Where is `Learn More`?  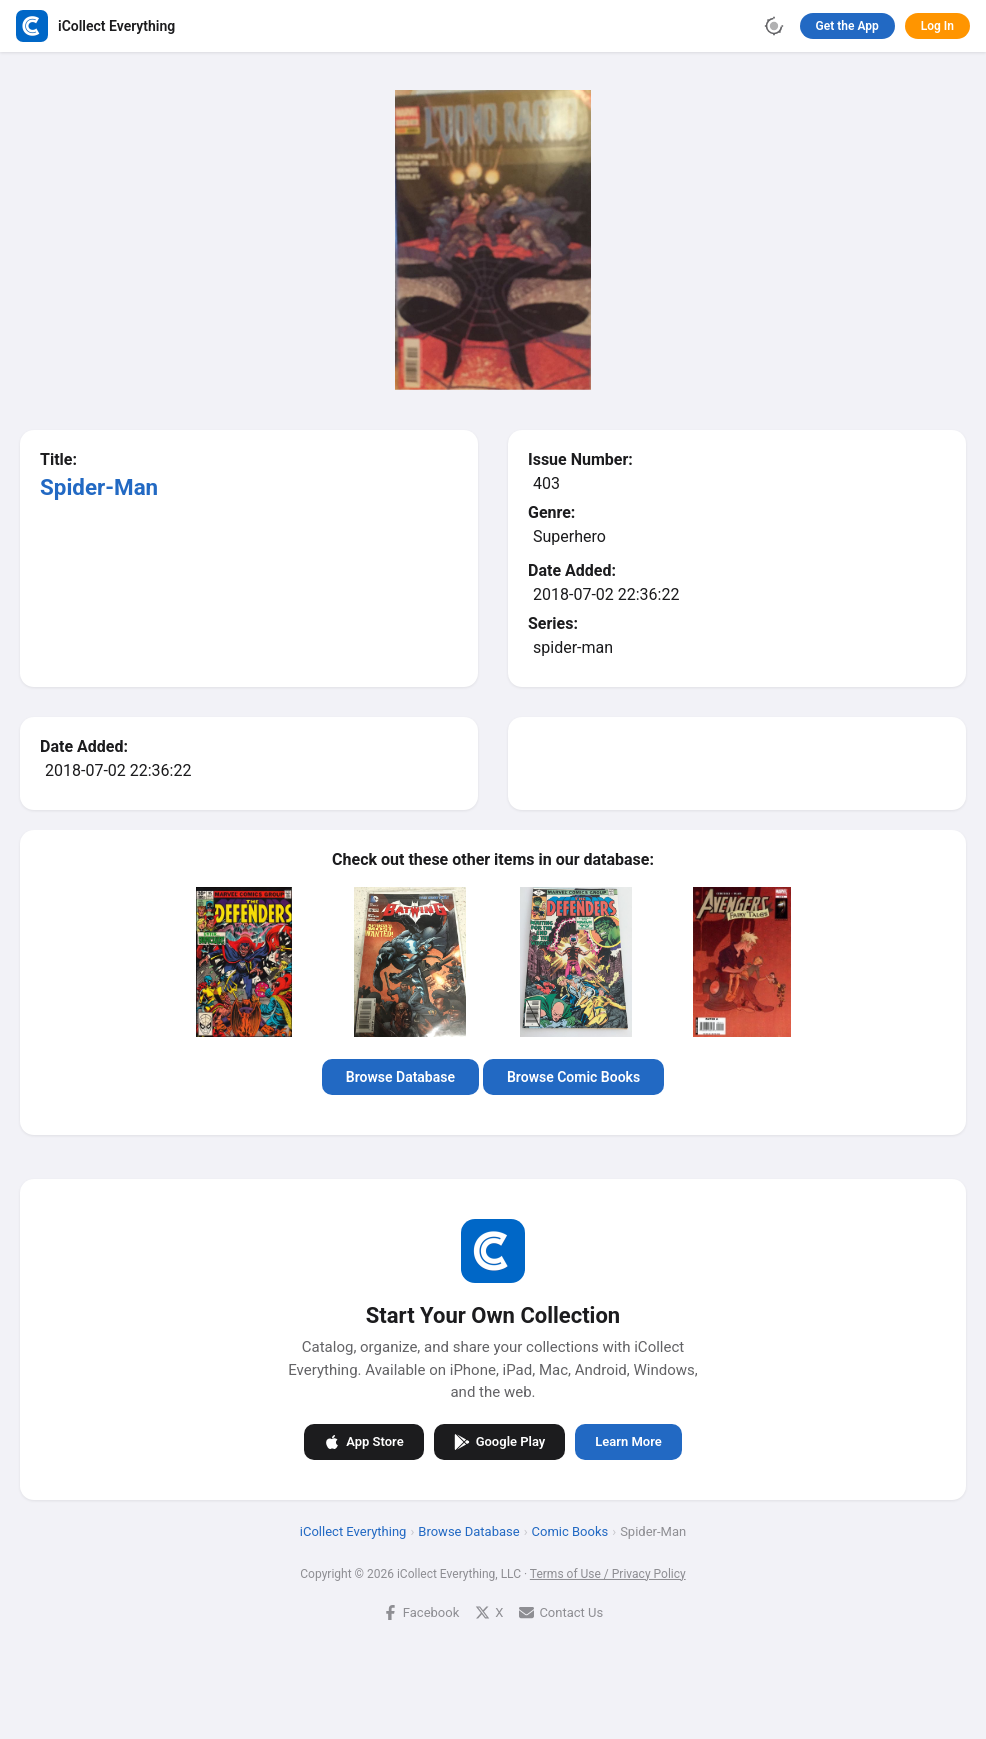 Learn More is located at coordinates (628, 1441).